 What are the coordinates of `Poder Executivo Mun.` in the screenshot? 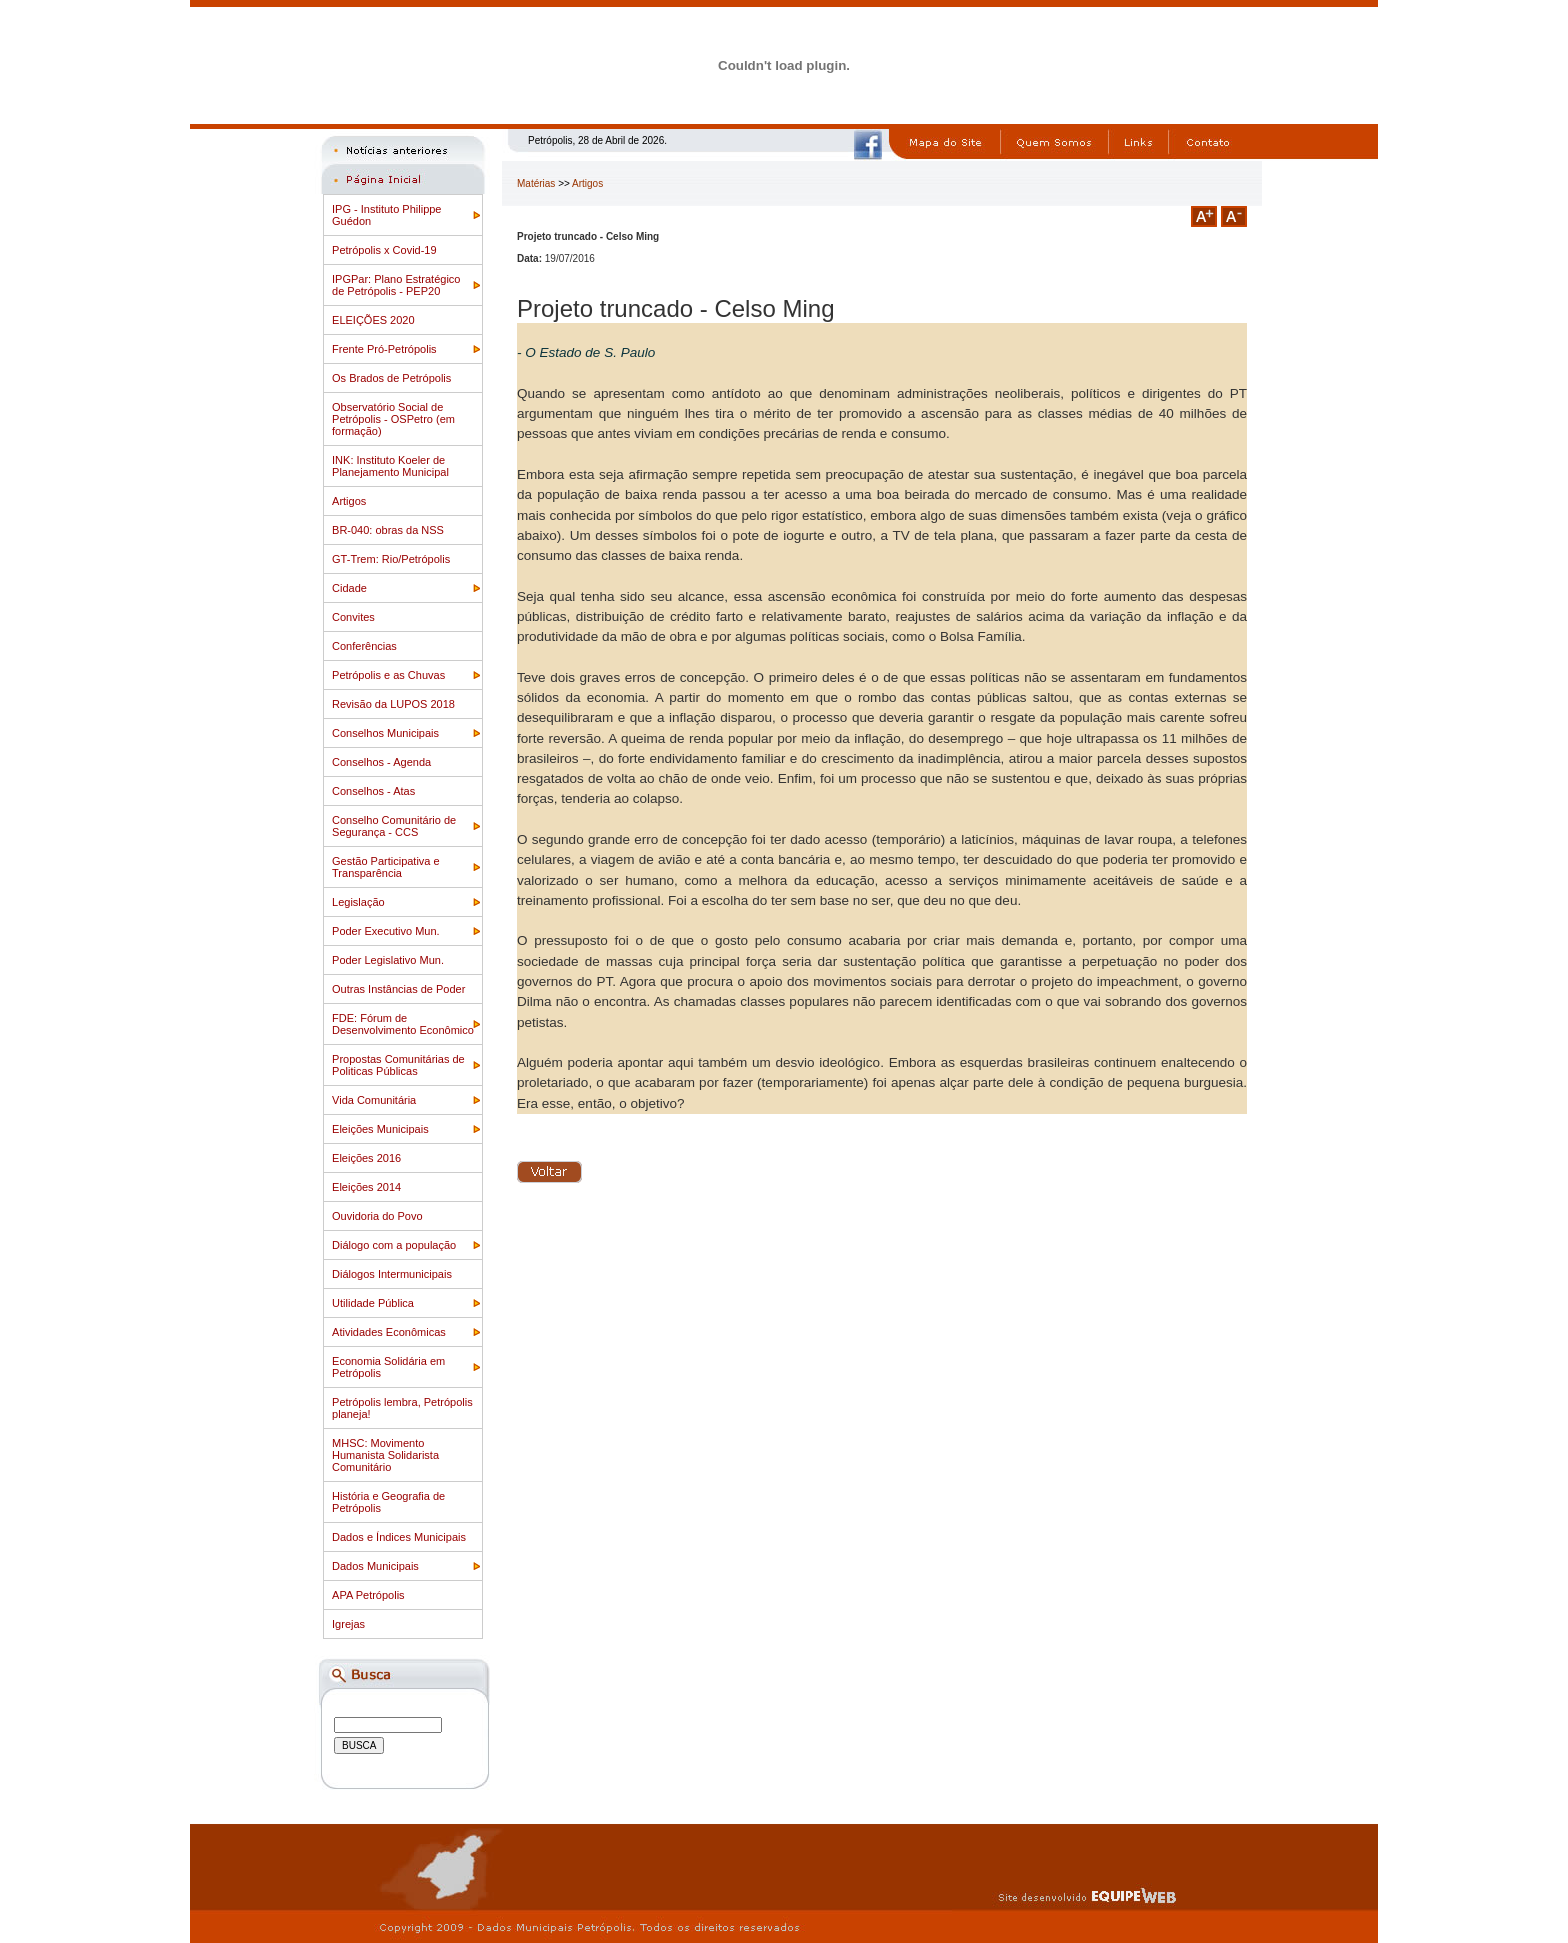 It's located at (386, 931).